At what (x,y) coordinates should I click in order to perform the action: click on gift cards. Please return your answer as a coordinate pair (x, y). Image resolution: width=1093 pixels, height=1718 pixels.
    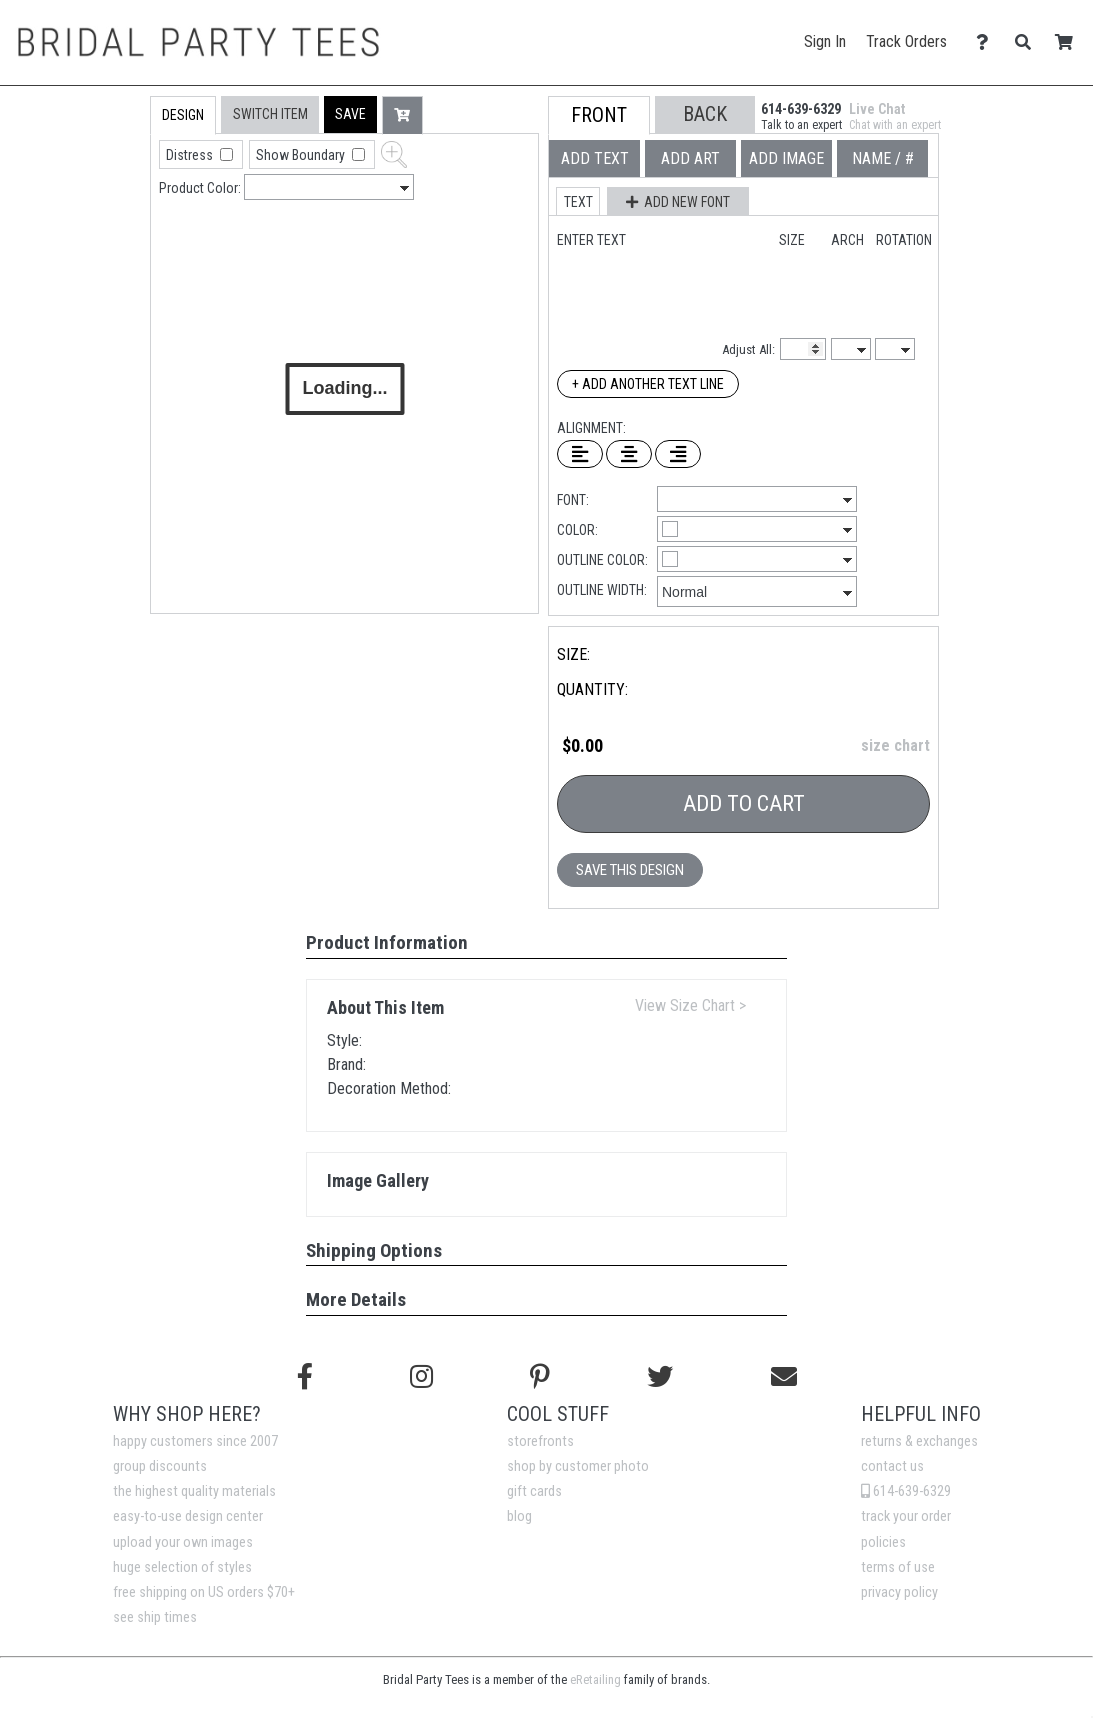
    Looking at the image, I should click on (534, 1491).